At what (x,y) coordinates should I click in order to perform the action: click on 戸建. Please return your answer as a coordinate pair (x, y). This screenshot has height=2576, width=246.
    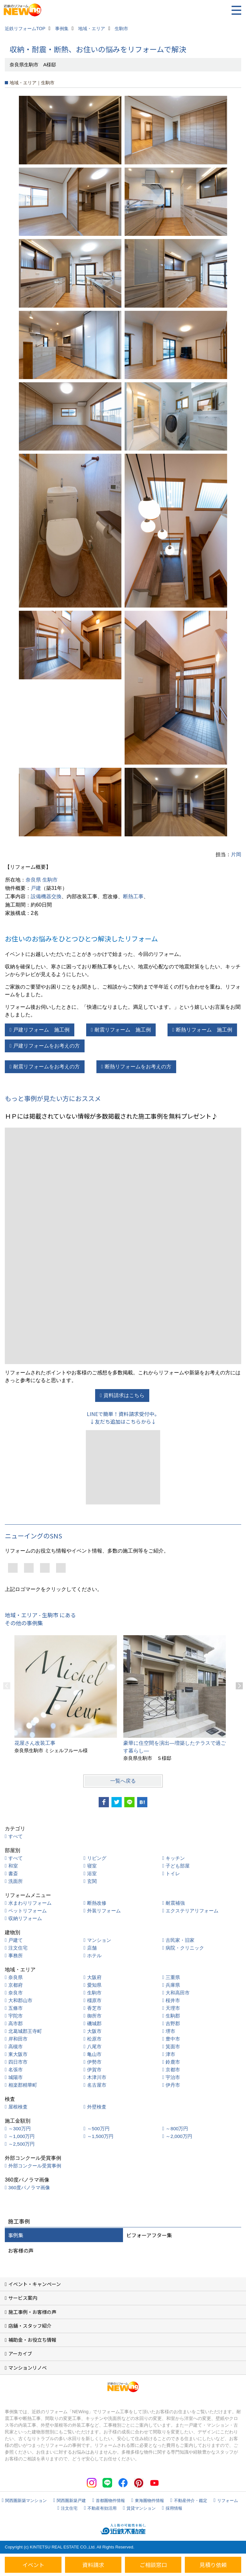
    Looking at the image, I should click on (36, 888).